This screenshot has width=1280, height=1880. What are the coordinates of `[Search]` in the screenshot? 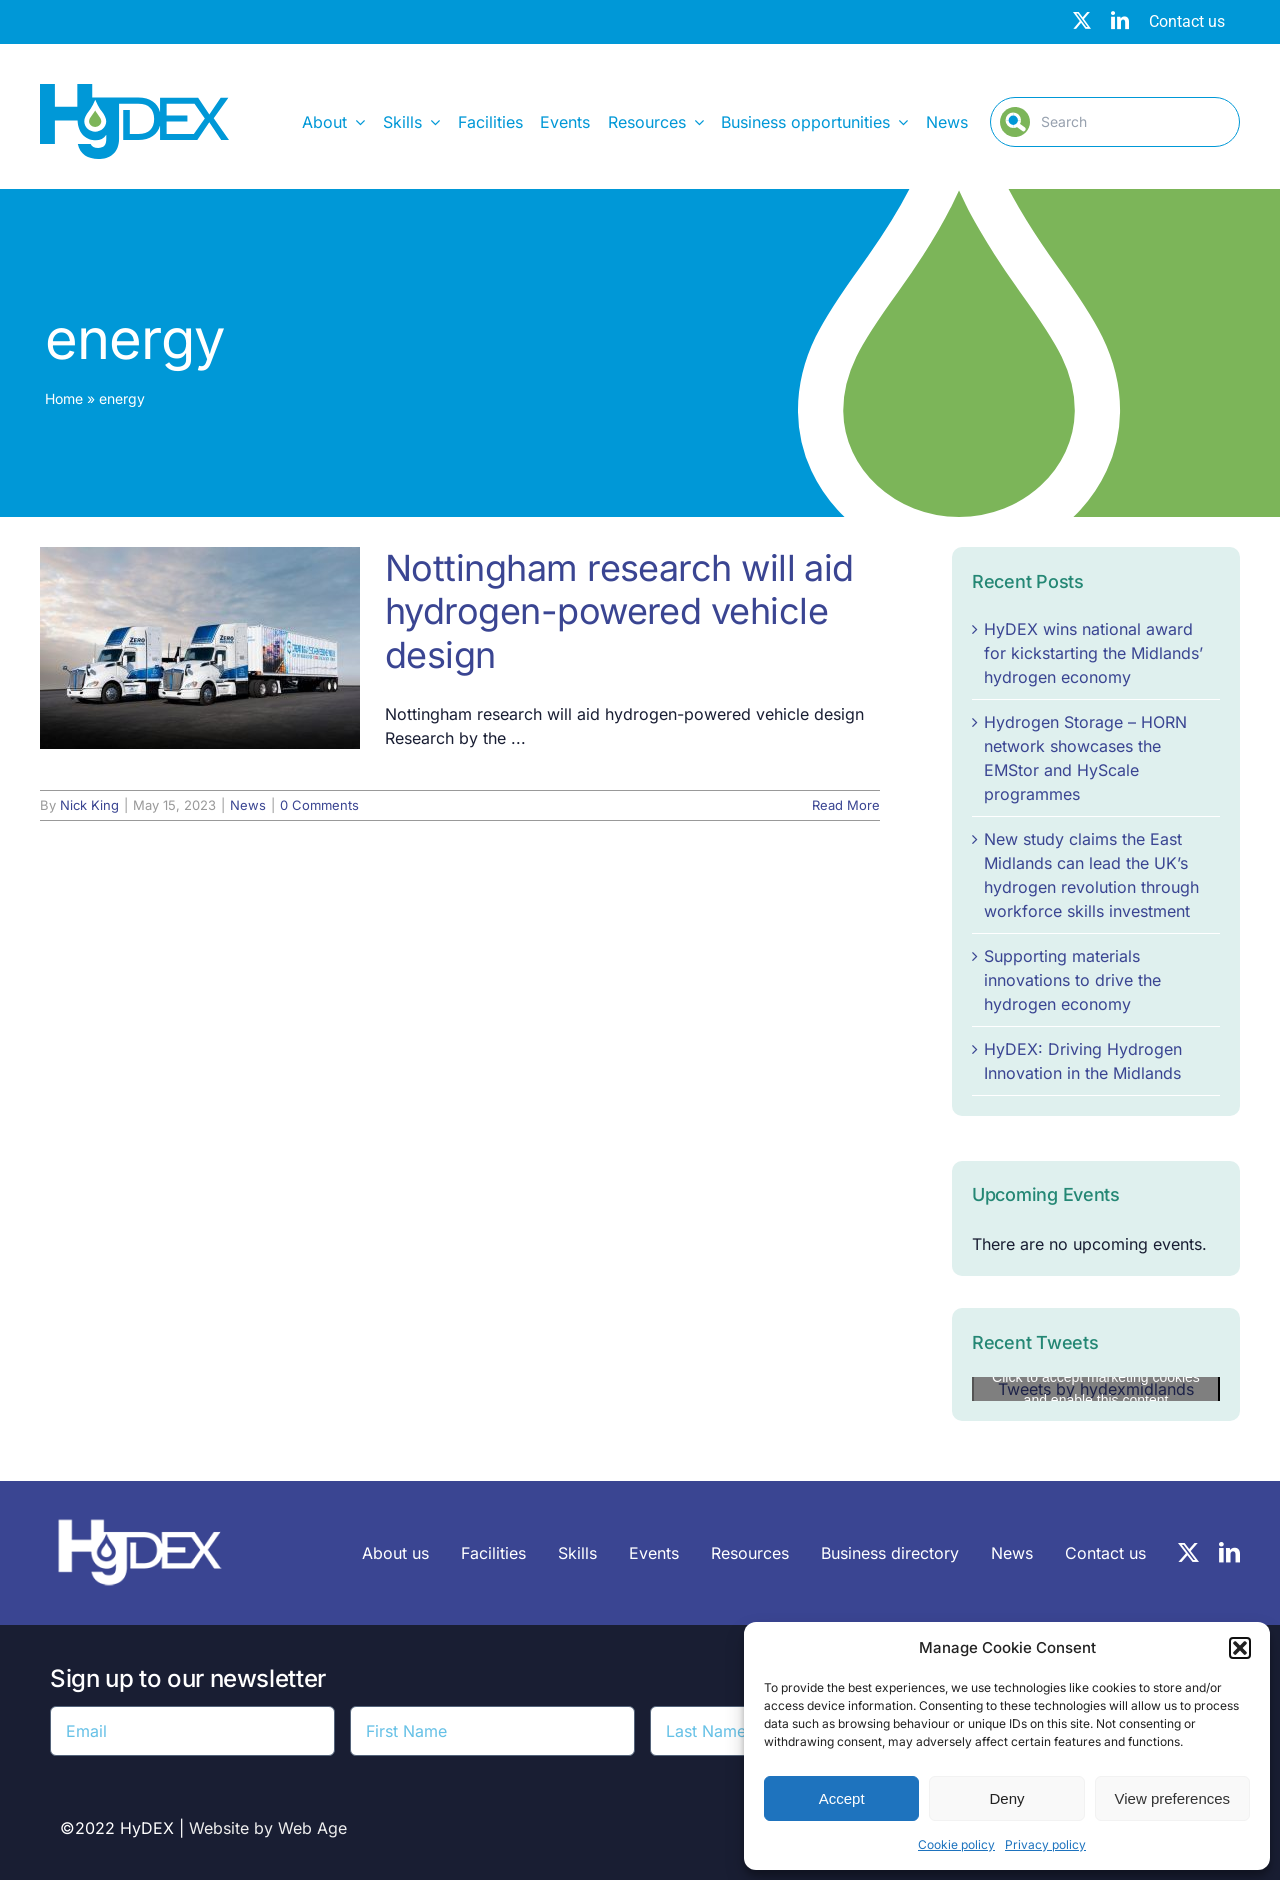 It's located at (1115, 122).